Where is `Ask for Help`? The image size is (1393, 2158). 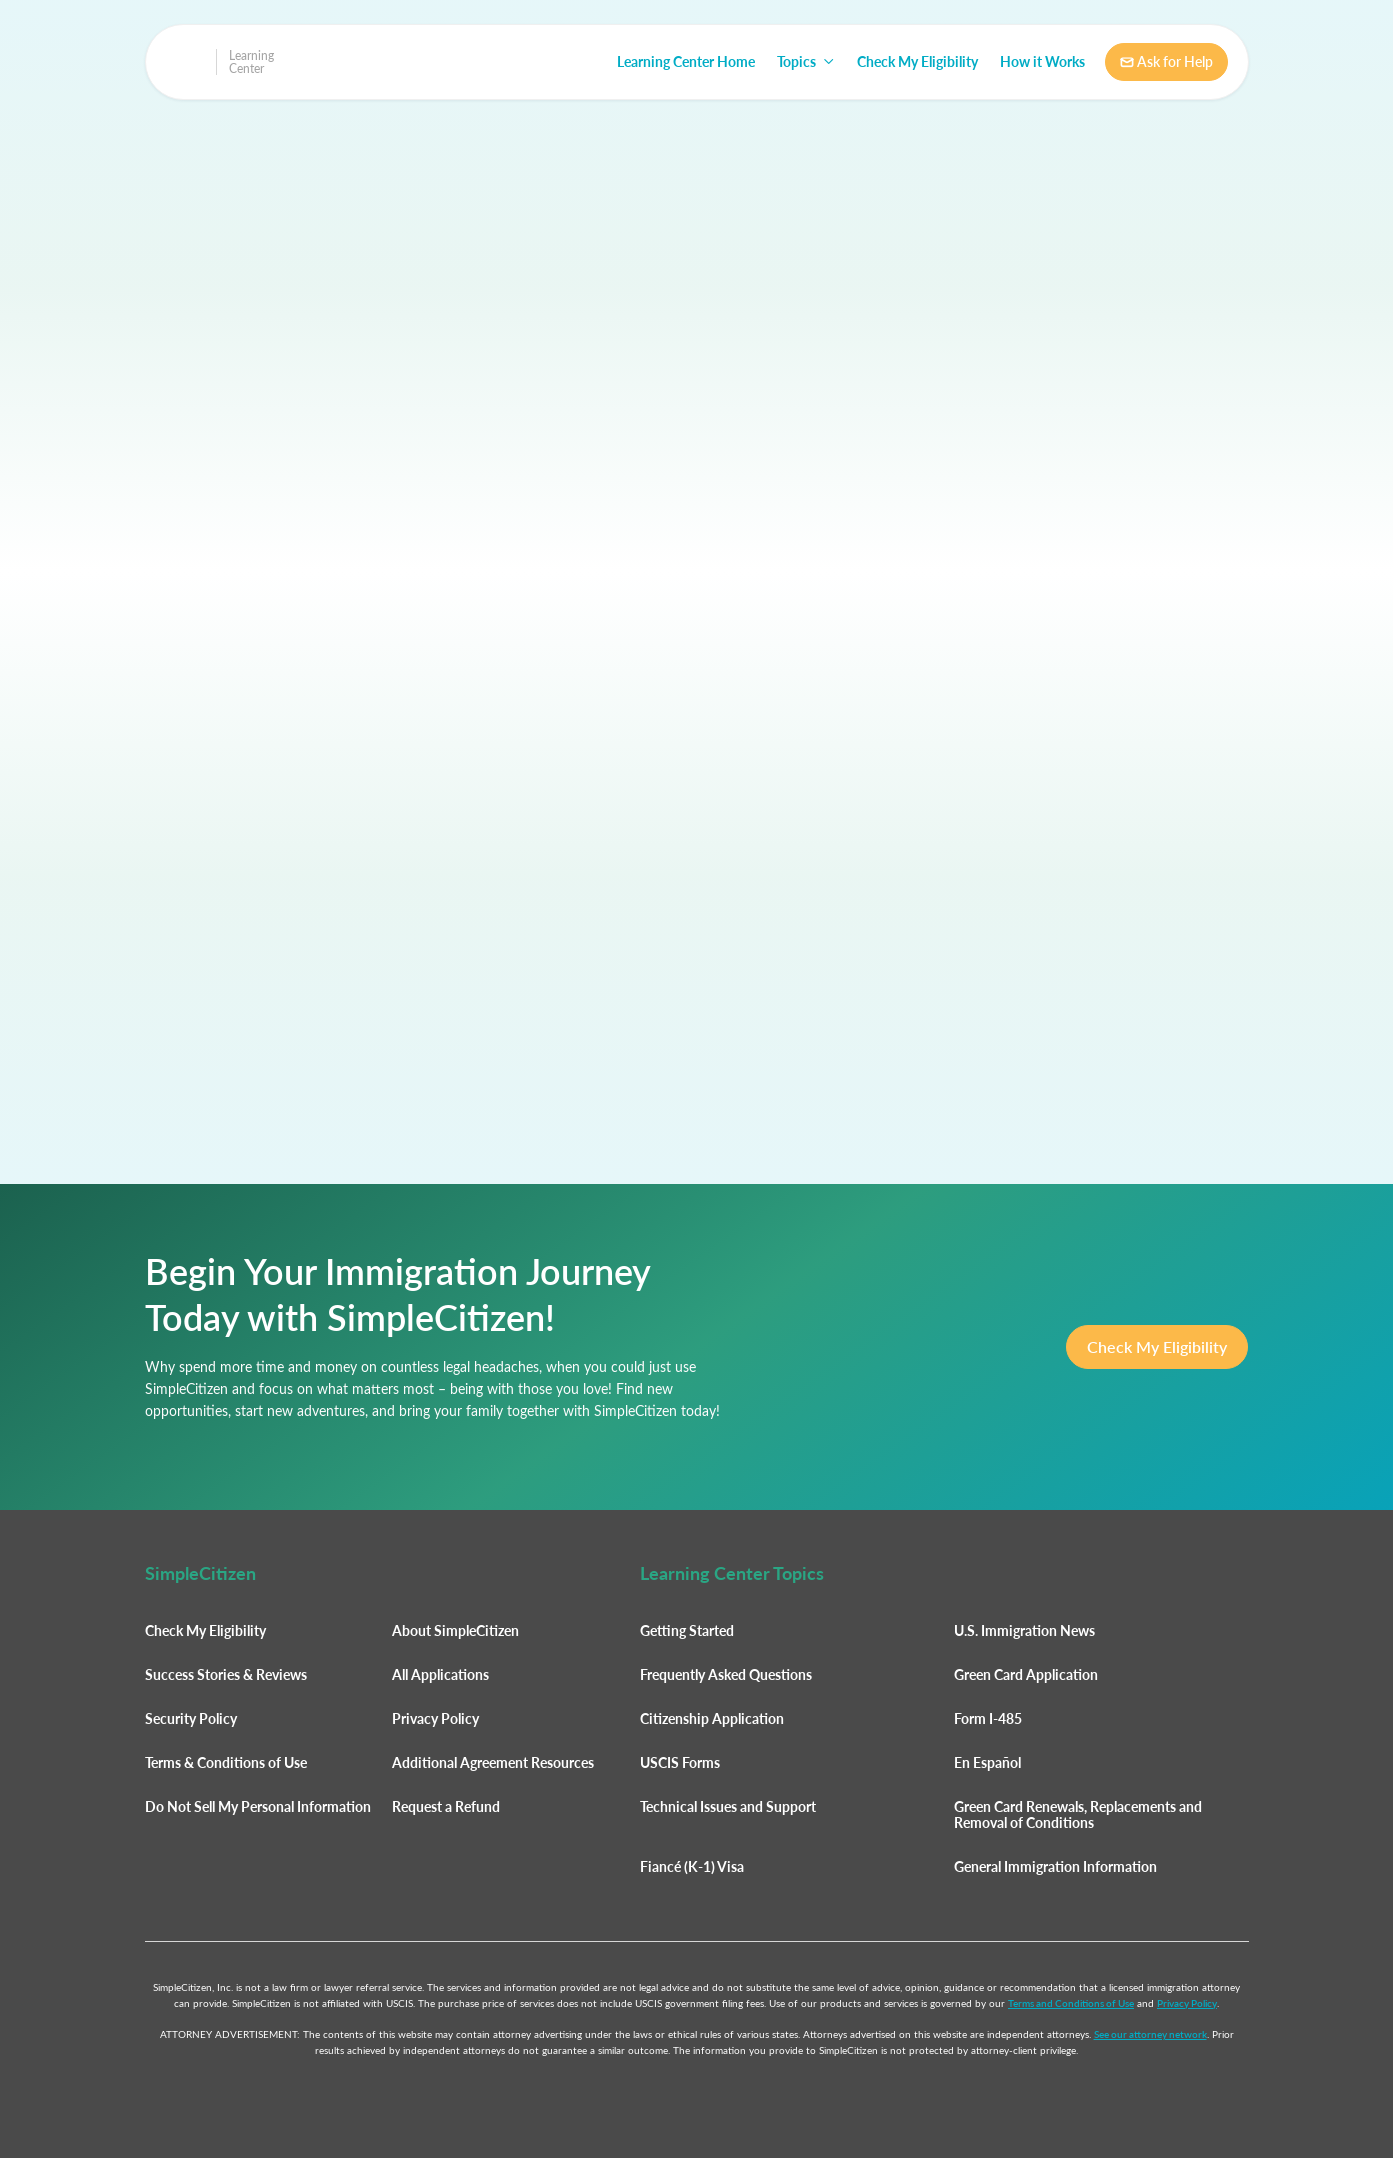 Ask for Help is located at coordinates (1166, 61).